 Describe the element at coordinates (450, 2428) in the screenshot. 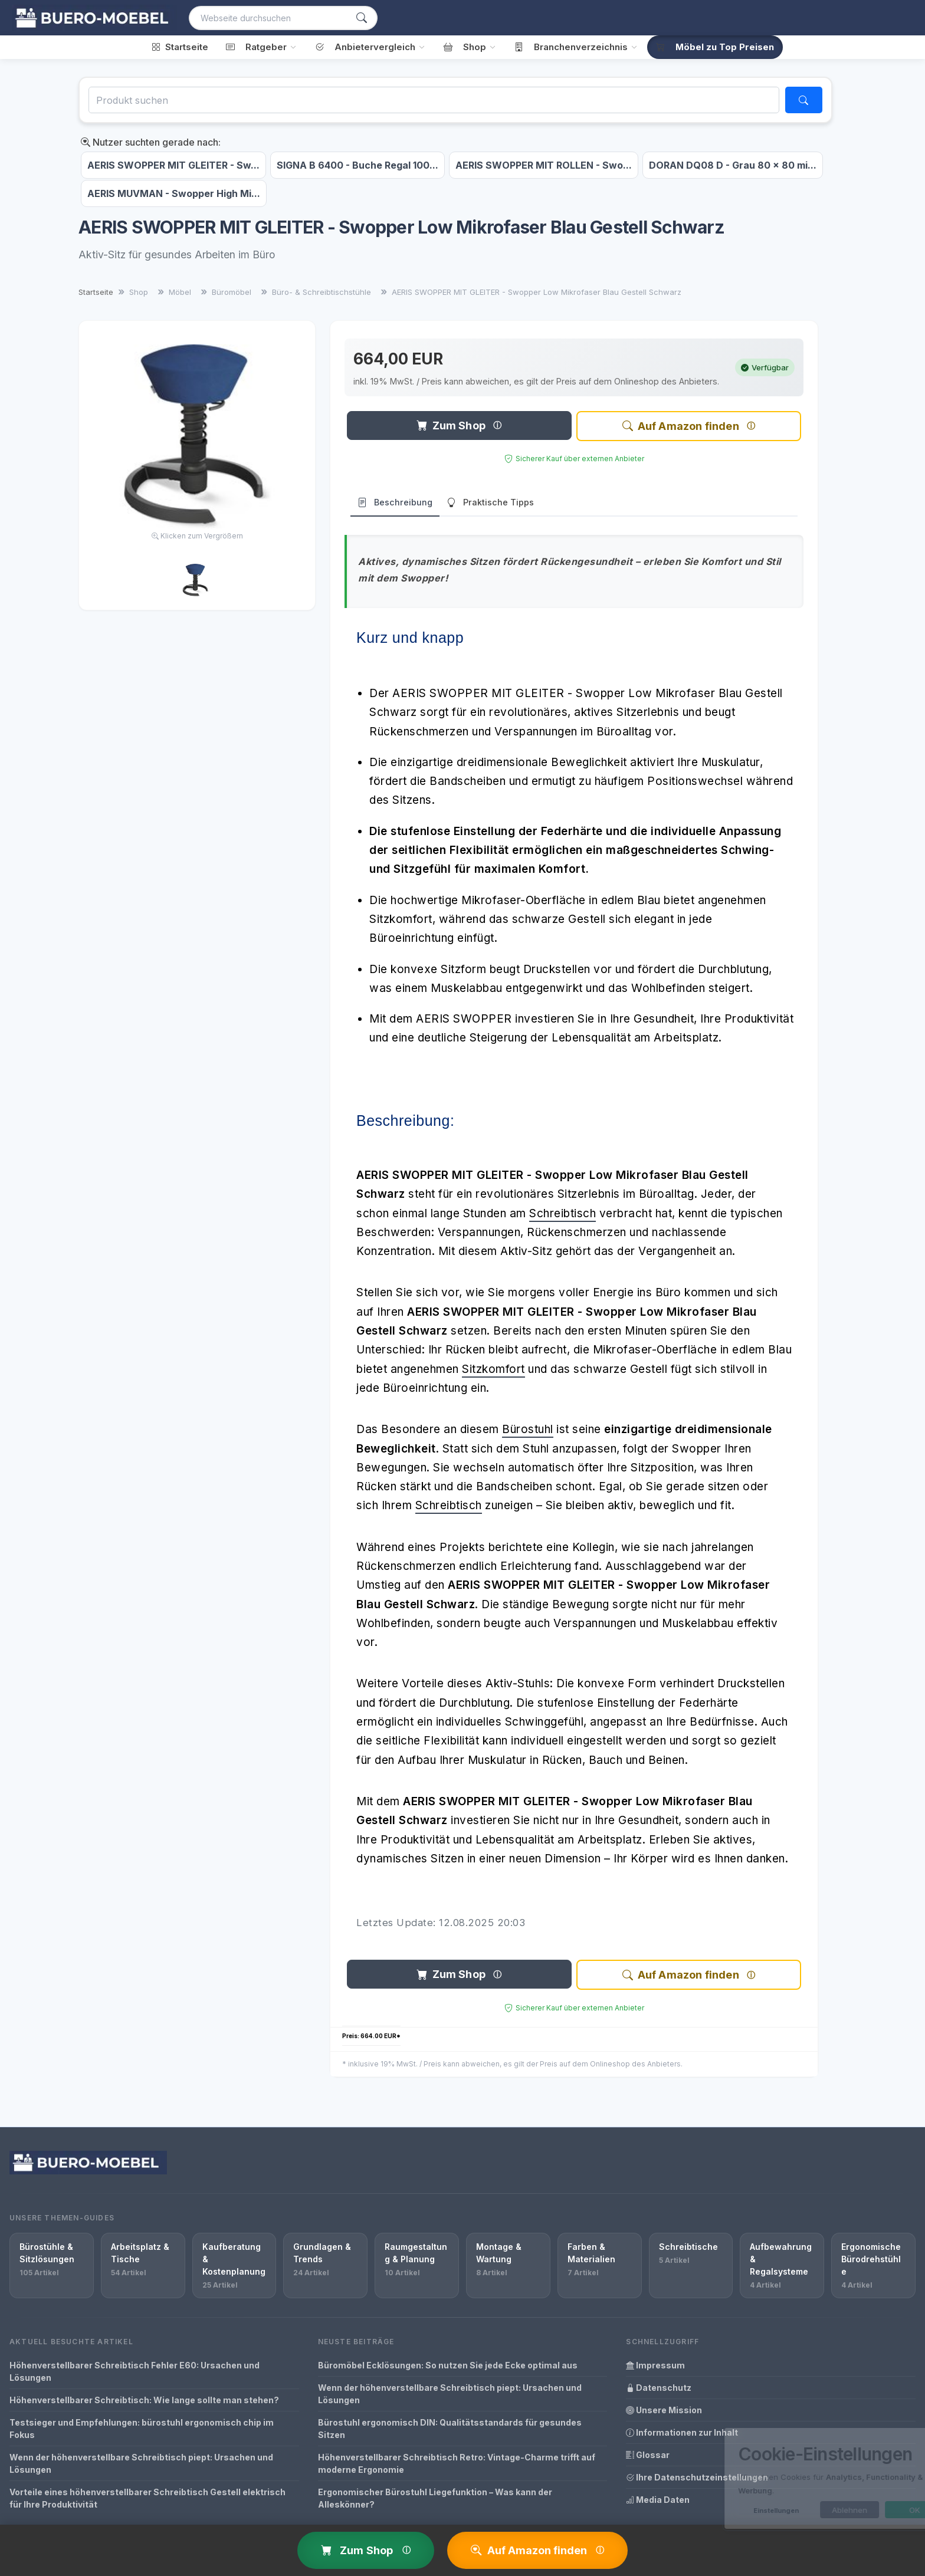

I see `Bürostuhl ergonomisch DIN: Qualitätsstandards für gesundes Sitzen` at that location.